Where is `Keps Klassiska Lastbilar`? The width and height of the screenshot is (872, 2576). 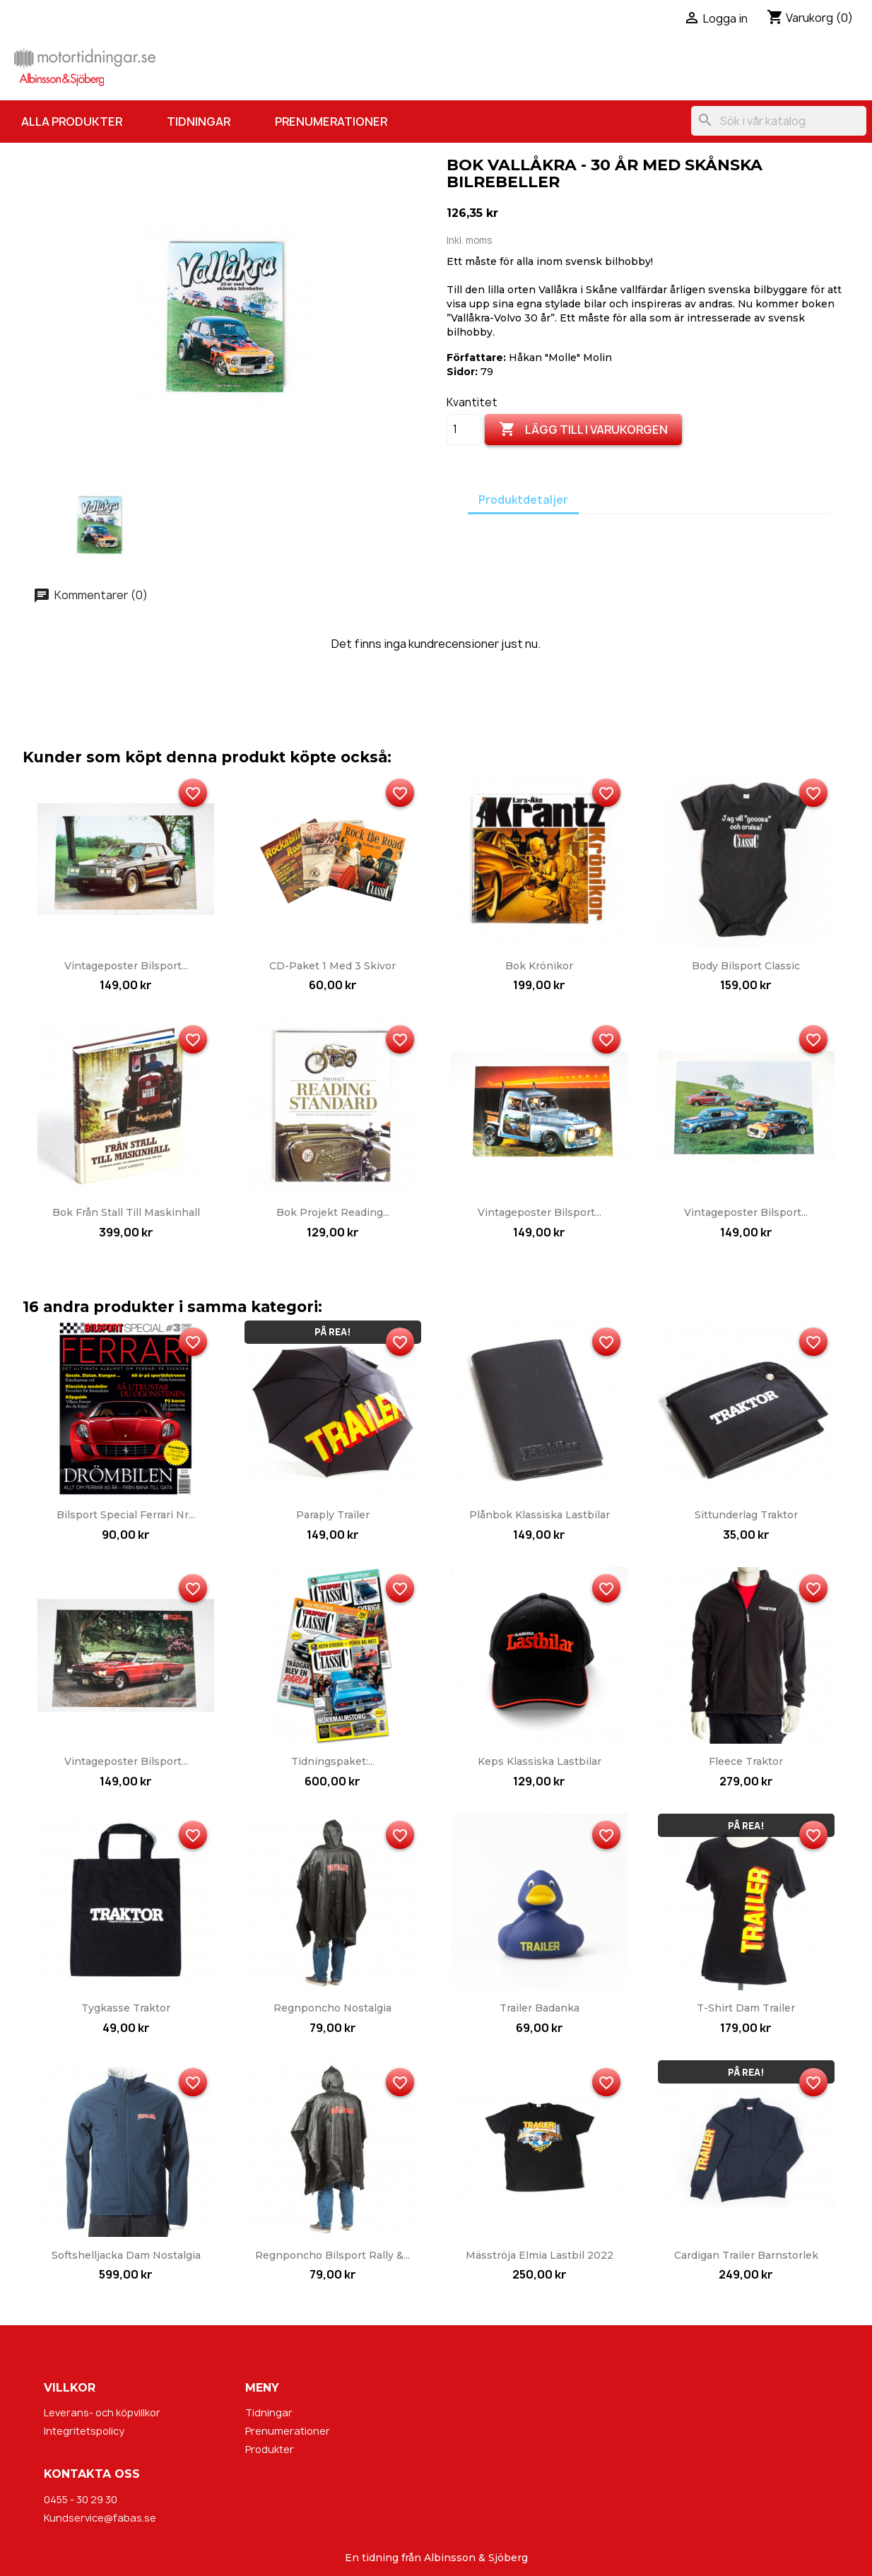 Keps Klassiska Lastbilar is located at coordinates (539, 1761).